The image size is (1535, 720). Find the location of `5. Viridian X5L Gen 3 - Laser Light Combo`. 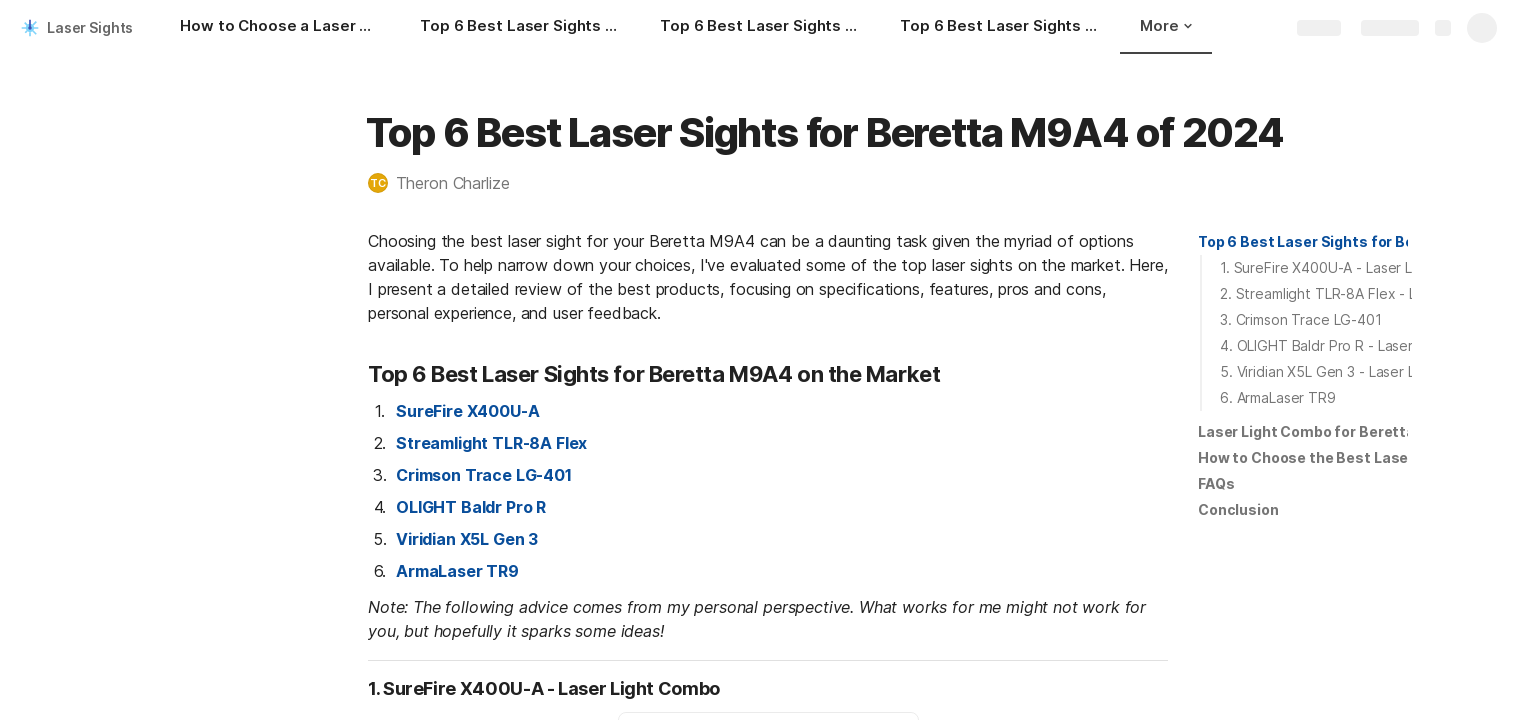

5. Viridian X5L Gen 3 - Laser Light Combo is located at coordinates (1355, 371).